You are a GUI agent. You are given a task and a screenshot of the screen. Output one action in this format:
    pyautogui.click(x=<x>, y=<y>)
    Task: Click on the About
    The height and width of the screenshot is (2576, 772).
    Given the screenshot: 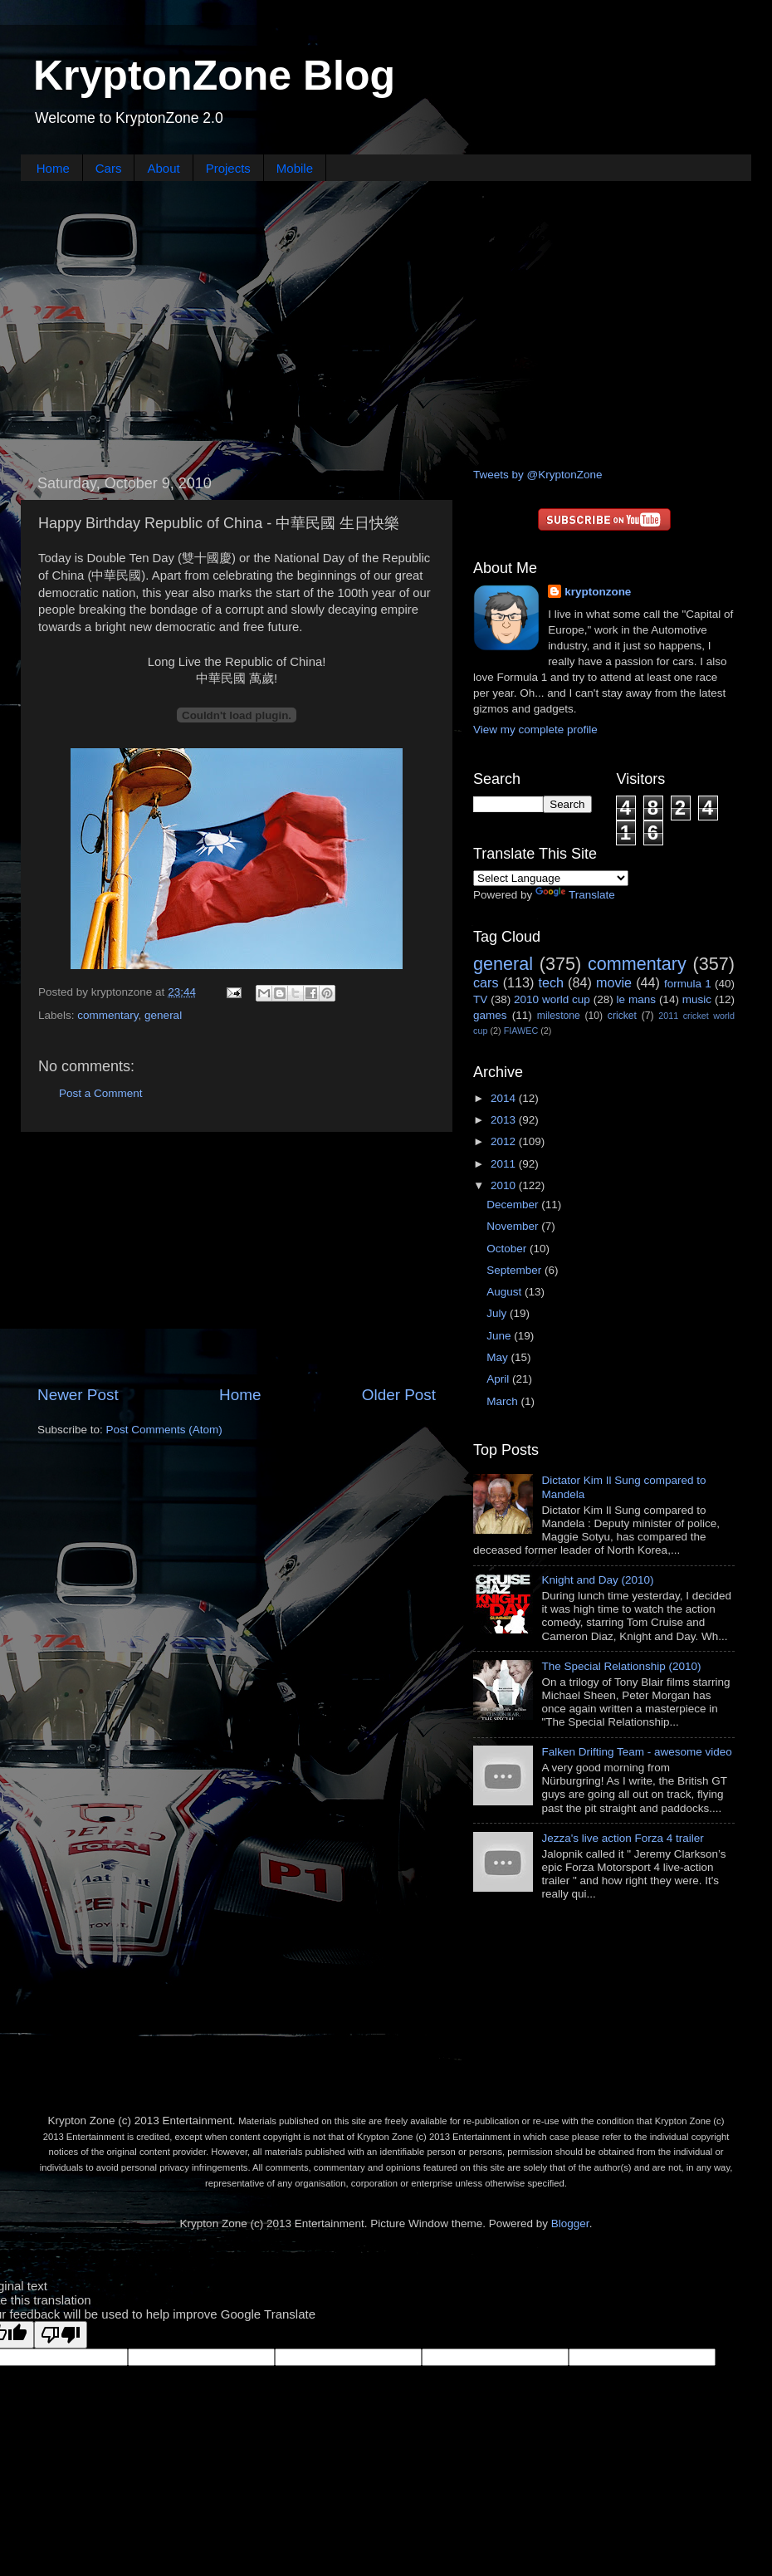 What is the action you would take?
    pyautogui.click(x=163, y=168)
    